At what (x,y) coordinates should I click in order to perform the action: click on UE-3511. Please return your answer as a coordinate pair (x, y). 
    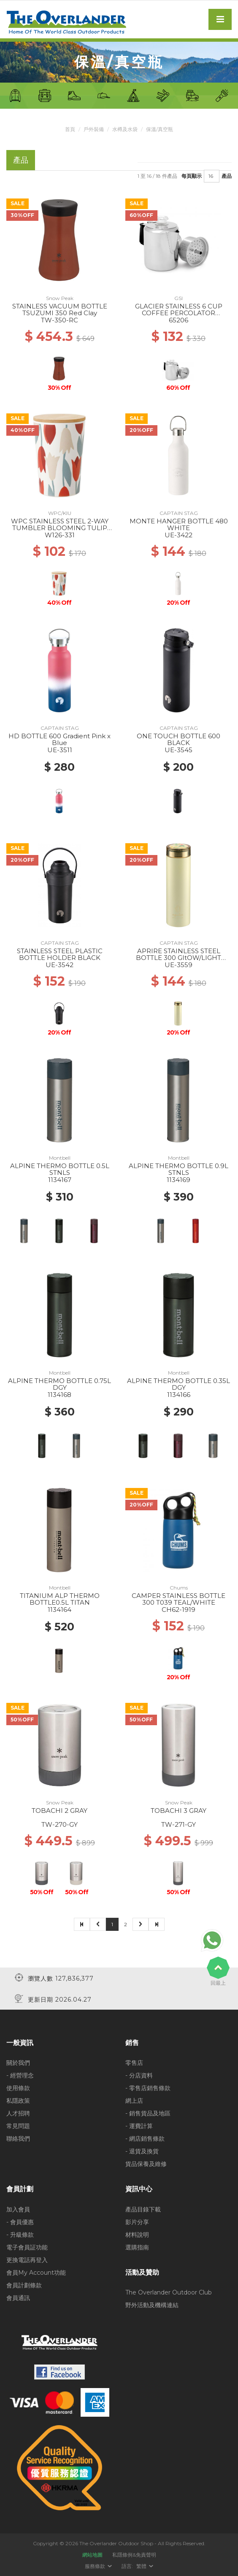
    Looking at the image, I should click on (59, 750).